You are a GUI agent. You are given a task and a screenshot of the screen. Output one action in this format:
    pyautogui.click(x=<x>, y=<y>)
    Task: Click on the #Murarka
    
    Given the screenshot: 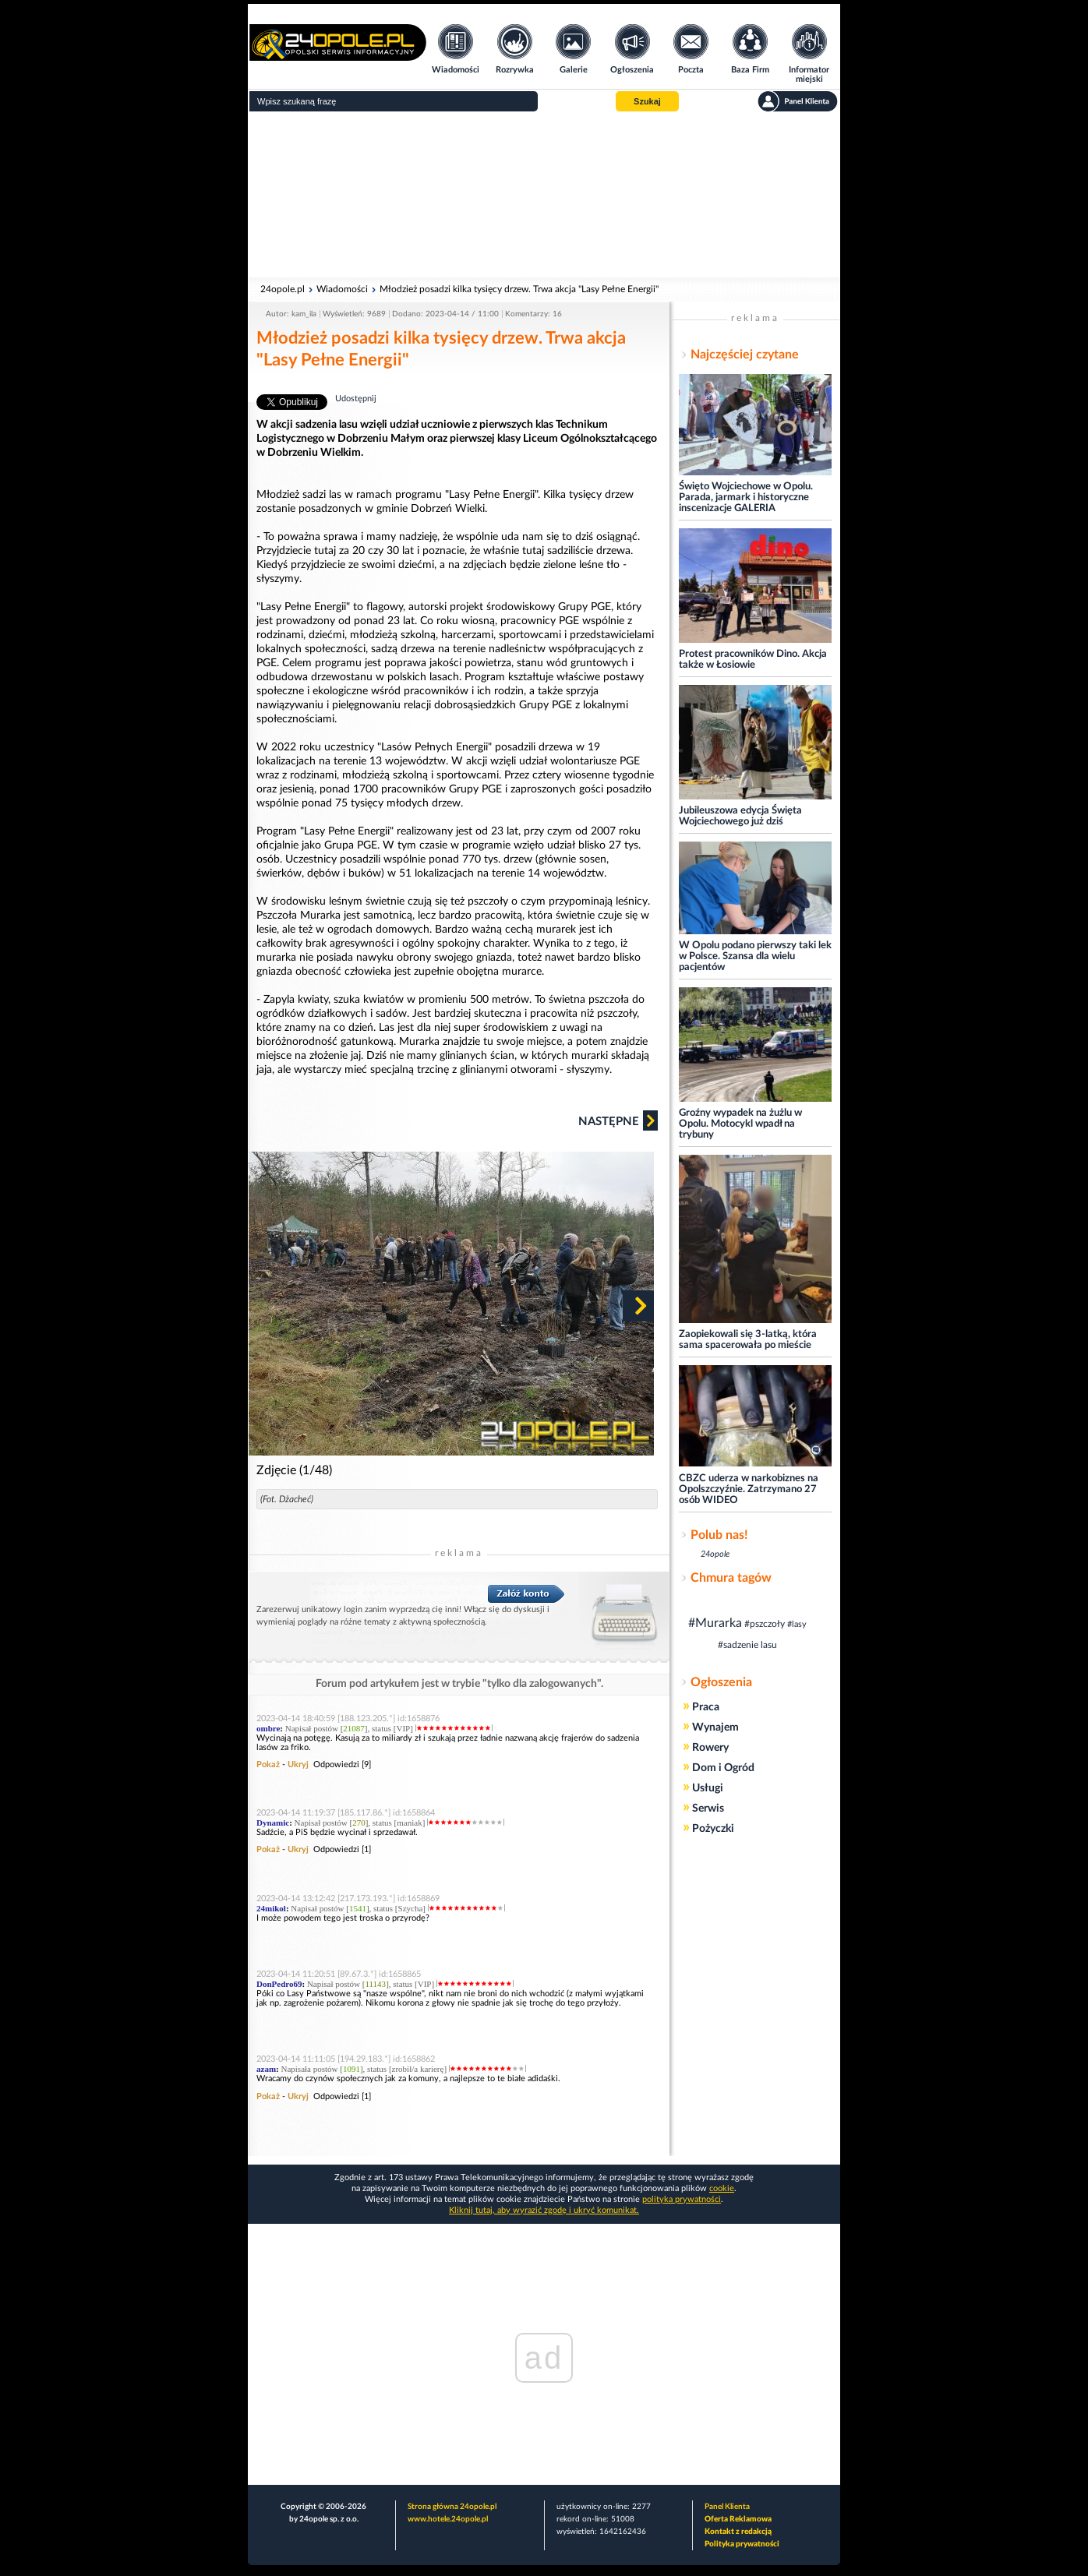 What is the action you would take?
    pyautogui.click(x=715, y=1623)
    